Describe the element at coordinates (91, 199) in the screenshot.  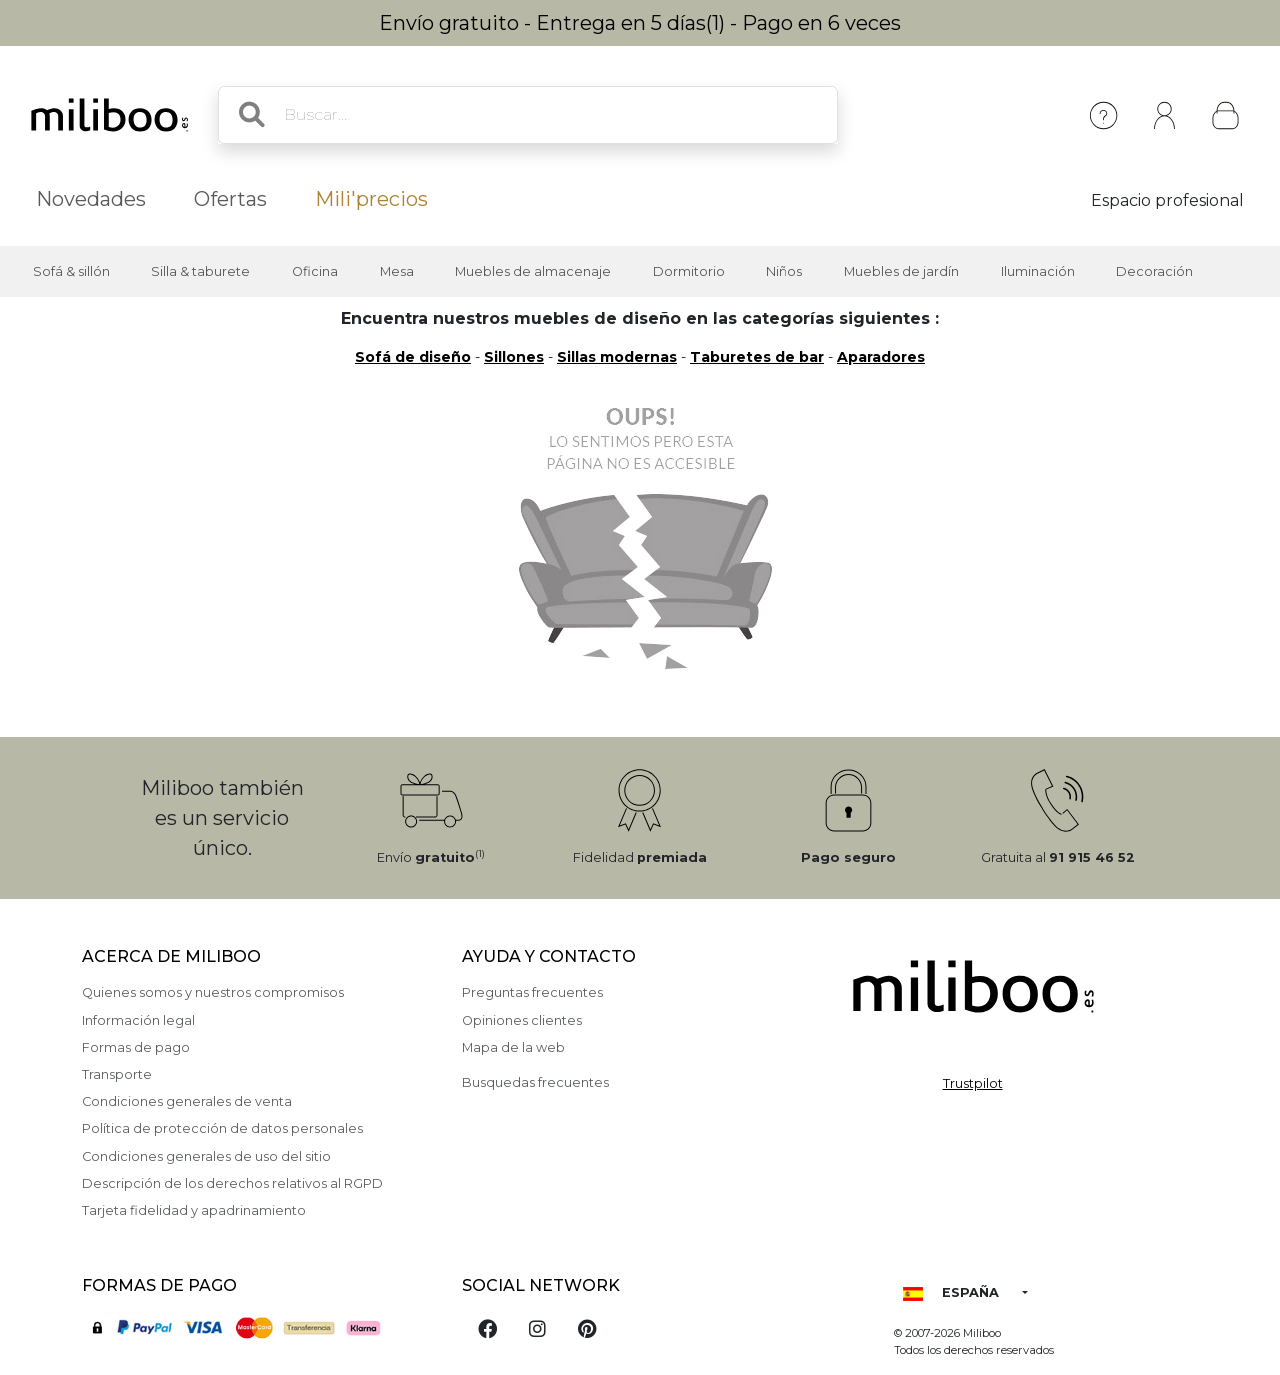
I see `Novedades` at that location.